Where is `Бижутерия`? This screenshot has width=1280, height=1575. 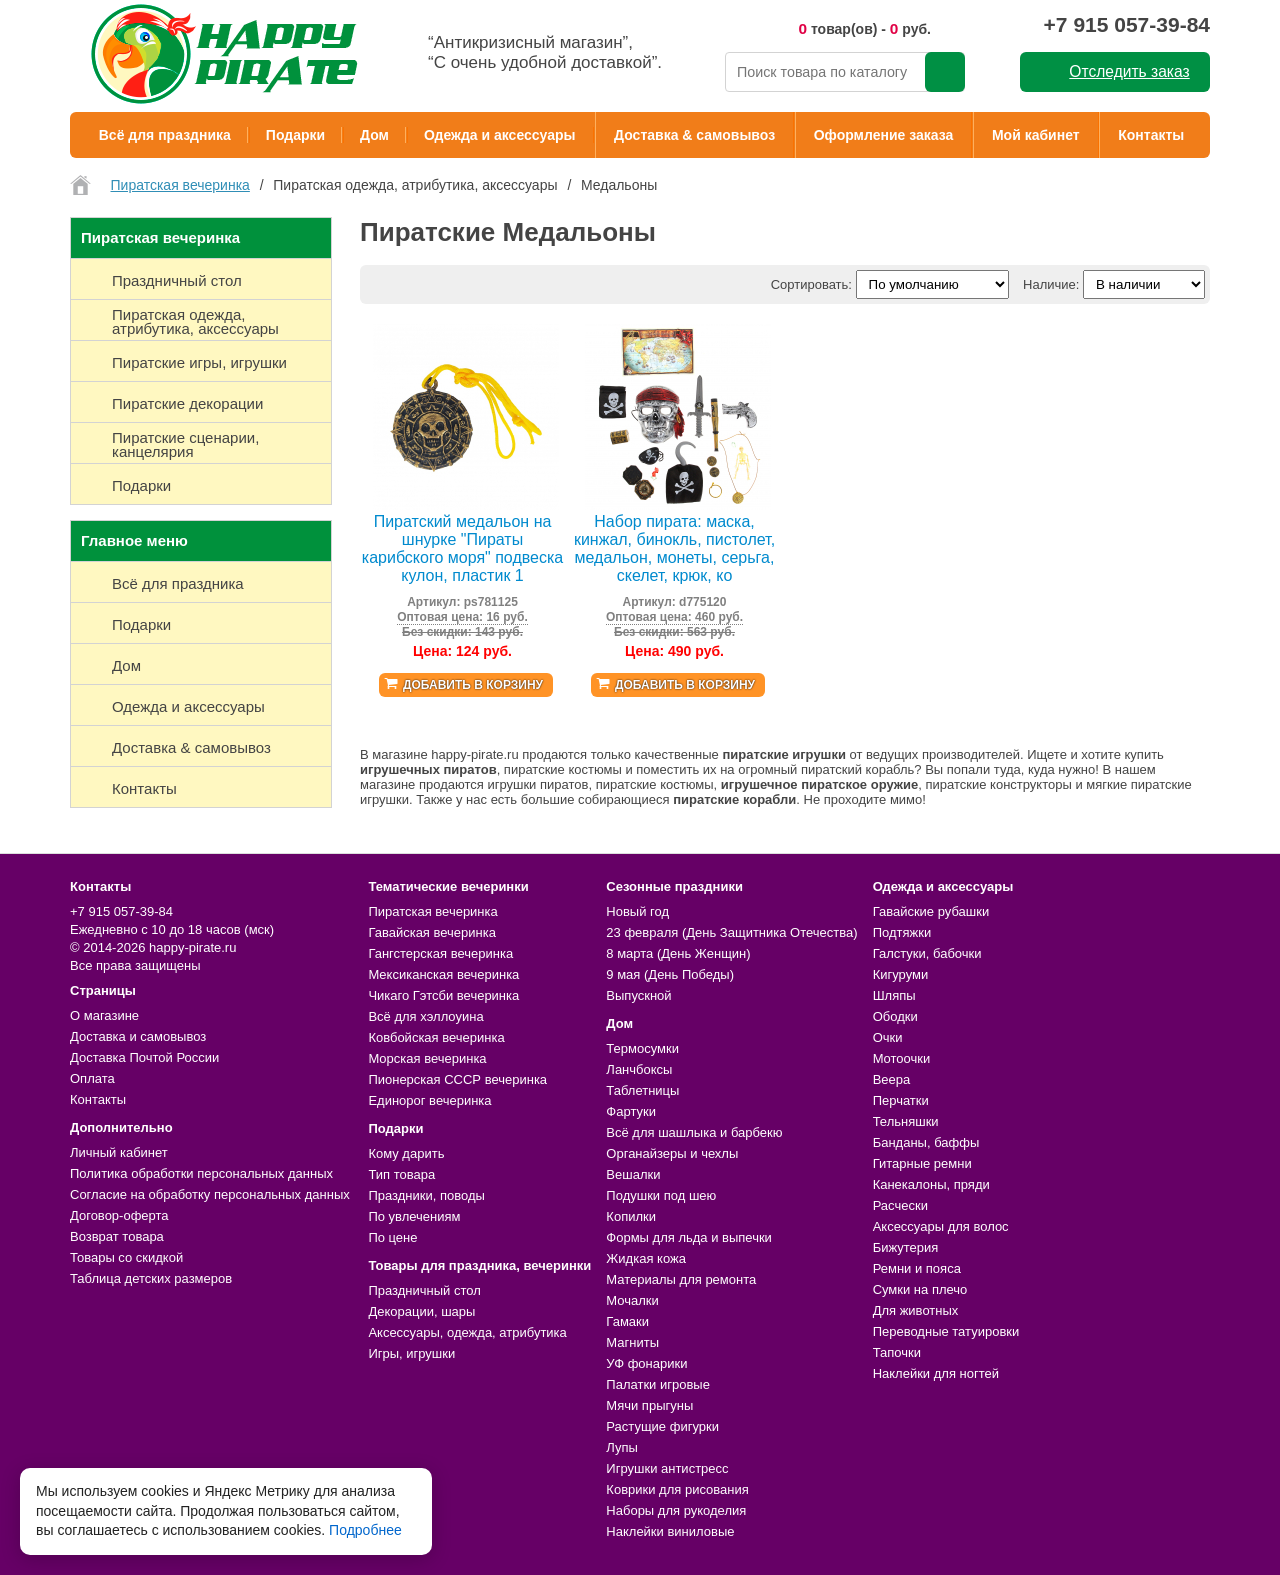
Бижутерия is located at coordinates (906, 1247).